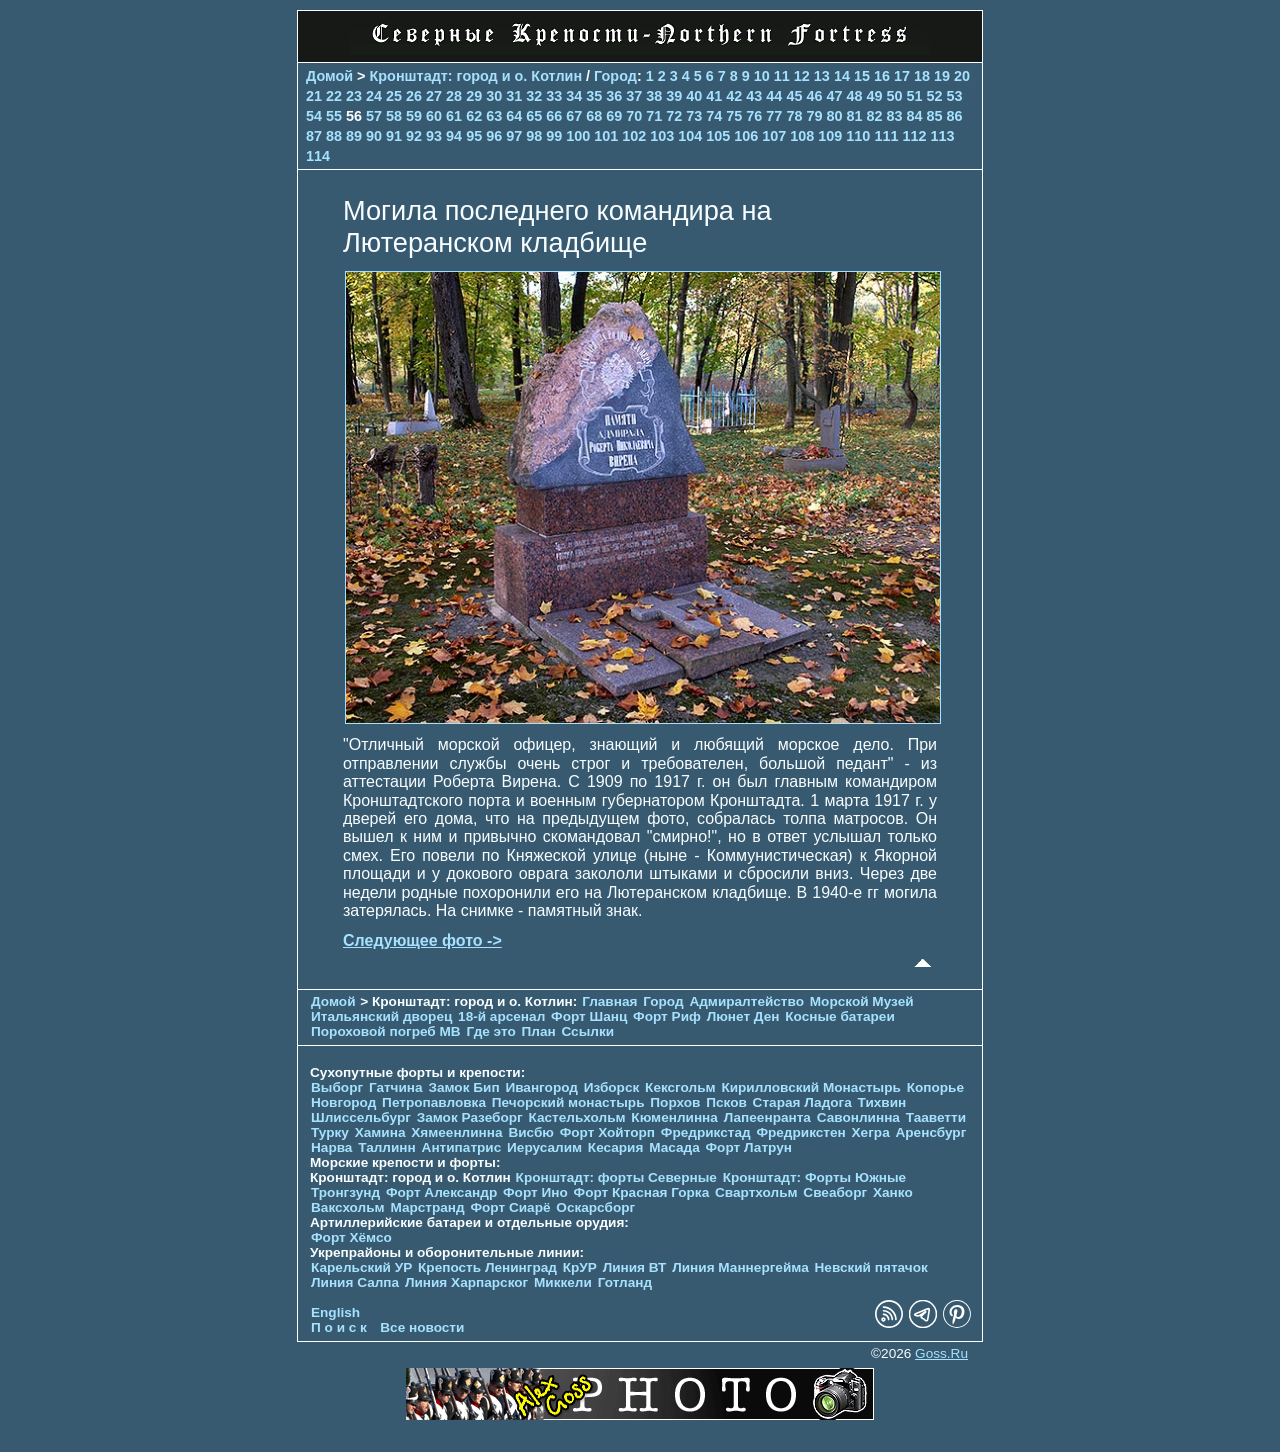 Image resolution: width=1280 pixels, height=1452 pixels. Describe the element at coordinates (835, 1192) in the screenshot. I see `Свеаборг` at that location.